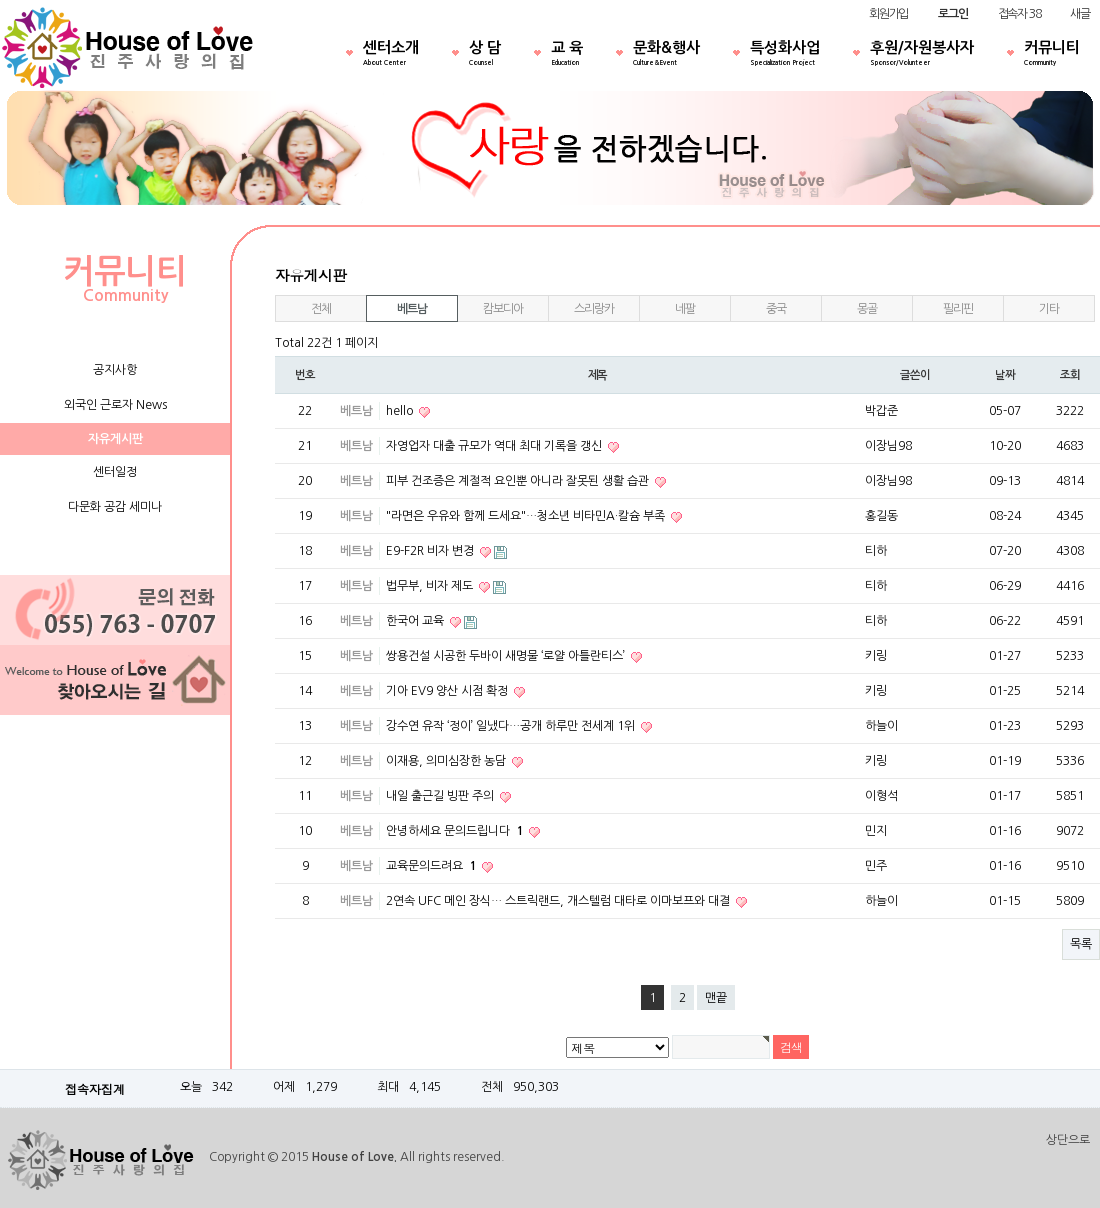 The width and height of the screenshot is (1100, 1208). What do you see at coordinates (416, 621) in the screenshot?
I see `한국어 교육` at bounding box center [416, 621].